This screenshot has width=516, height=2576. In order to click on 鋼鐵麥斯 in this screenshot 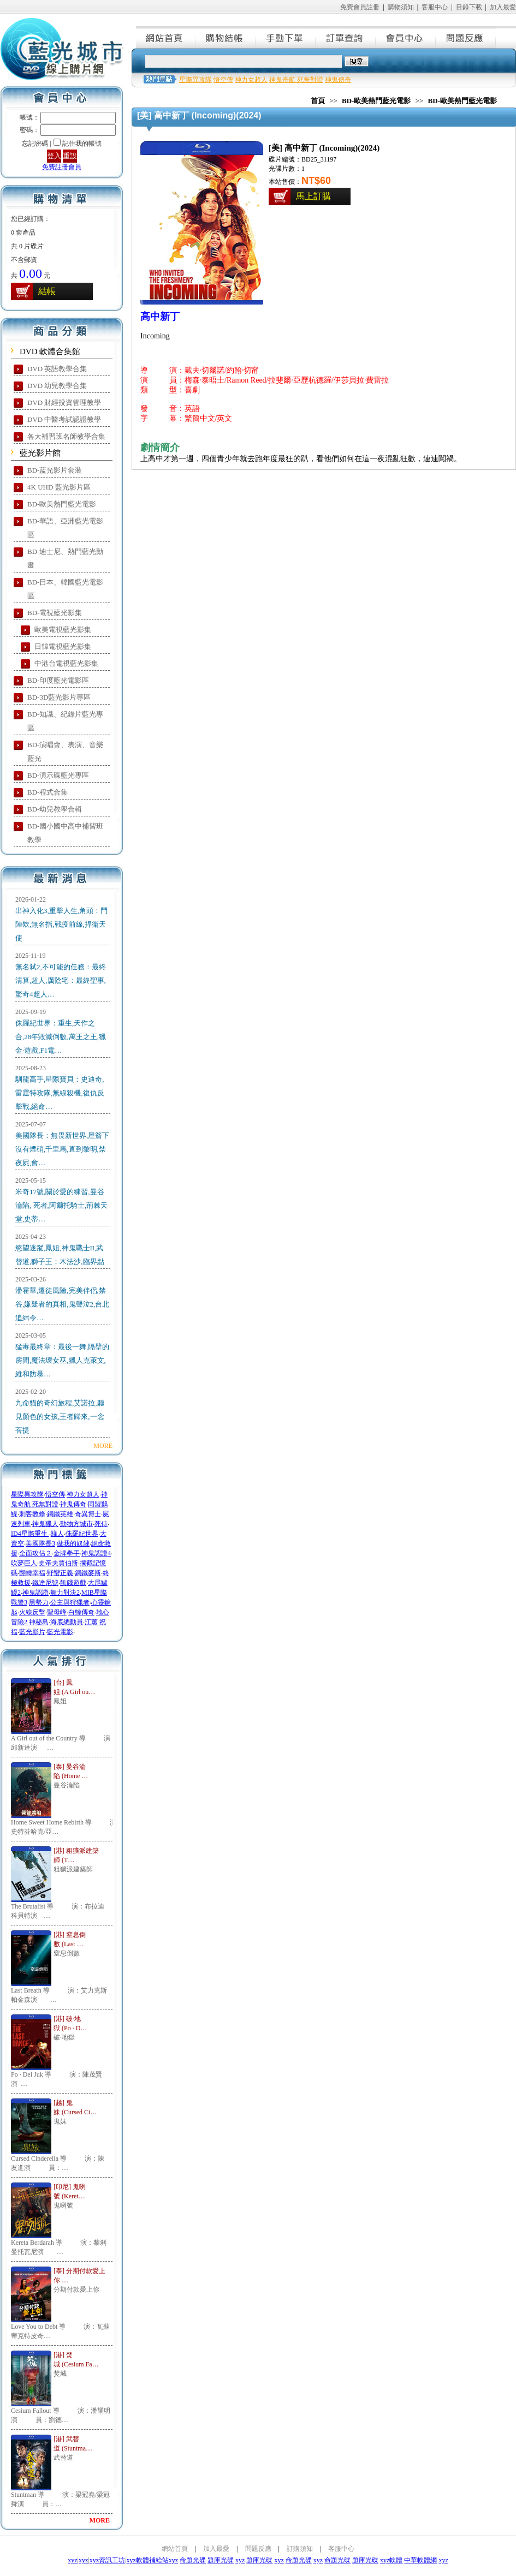, I will do `click(88, 1573)`.